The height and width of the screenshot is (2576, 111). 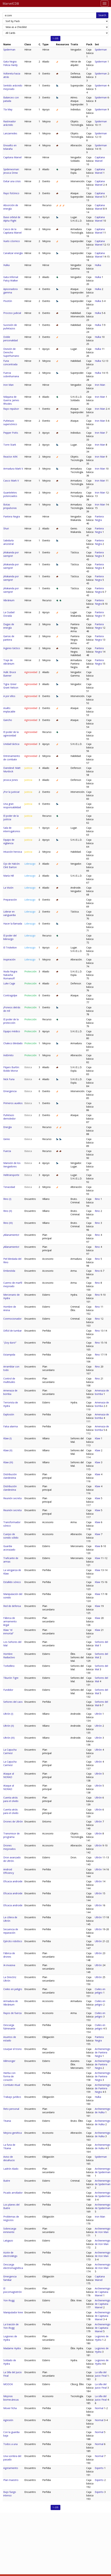 What do you see at coordinates (8, 2300) in the screenshot?
I see `Yon-Rogg` at bounding box center [8, 2300].